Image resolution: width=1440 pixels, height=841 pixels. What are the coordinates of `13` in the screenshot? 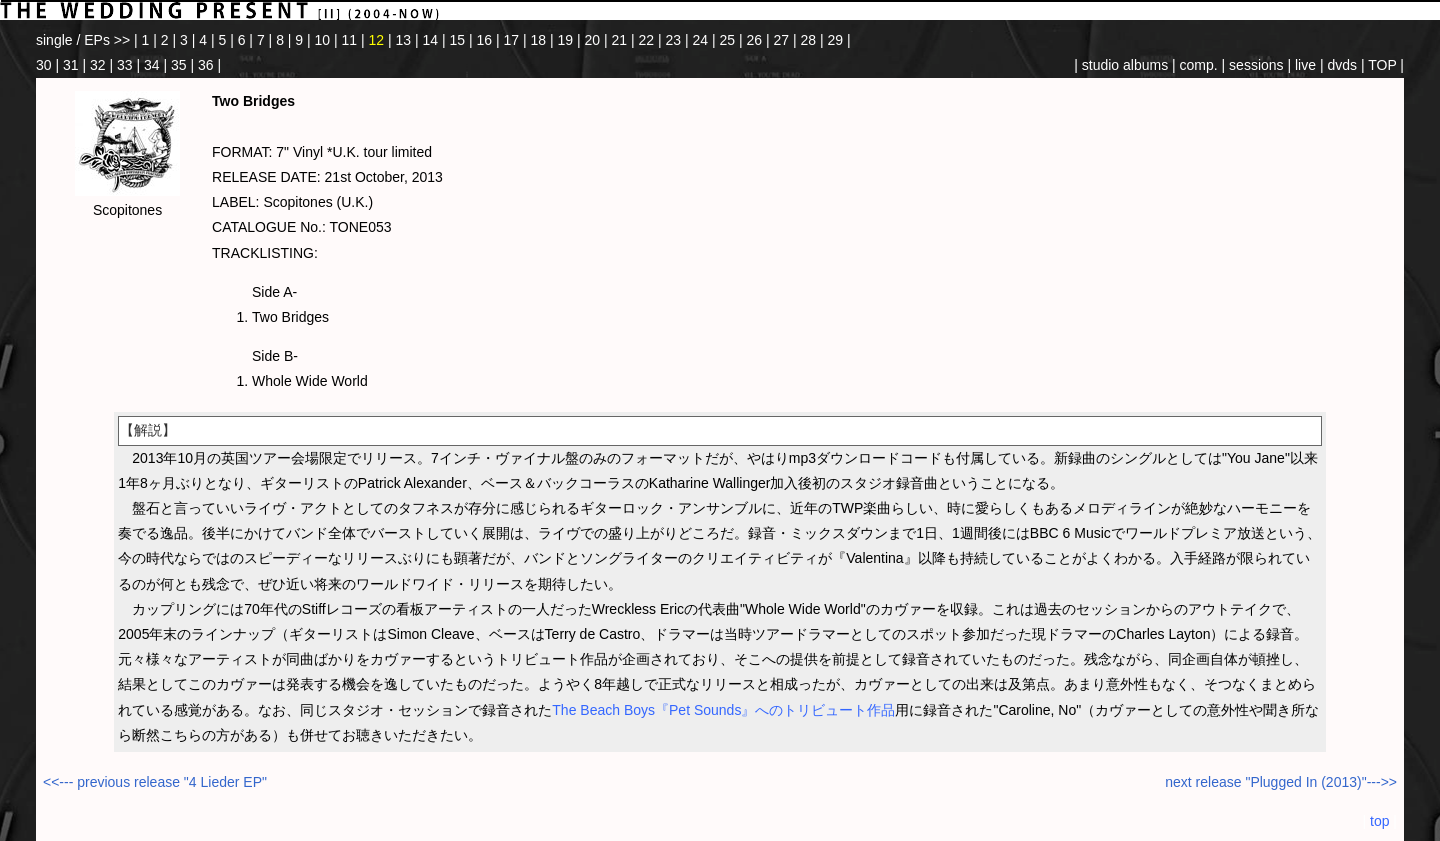 It's located at (404, 40).